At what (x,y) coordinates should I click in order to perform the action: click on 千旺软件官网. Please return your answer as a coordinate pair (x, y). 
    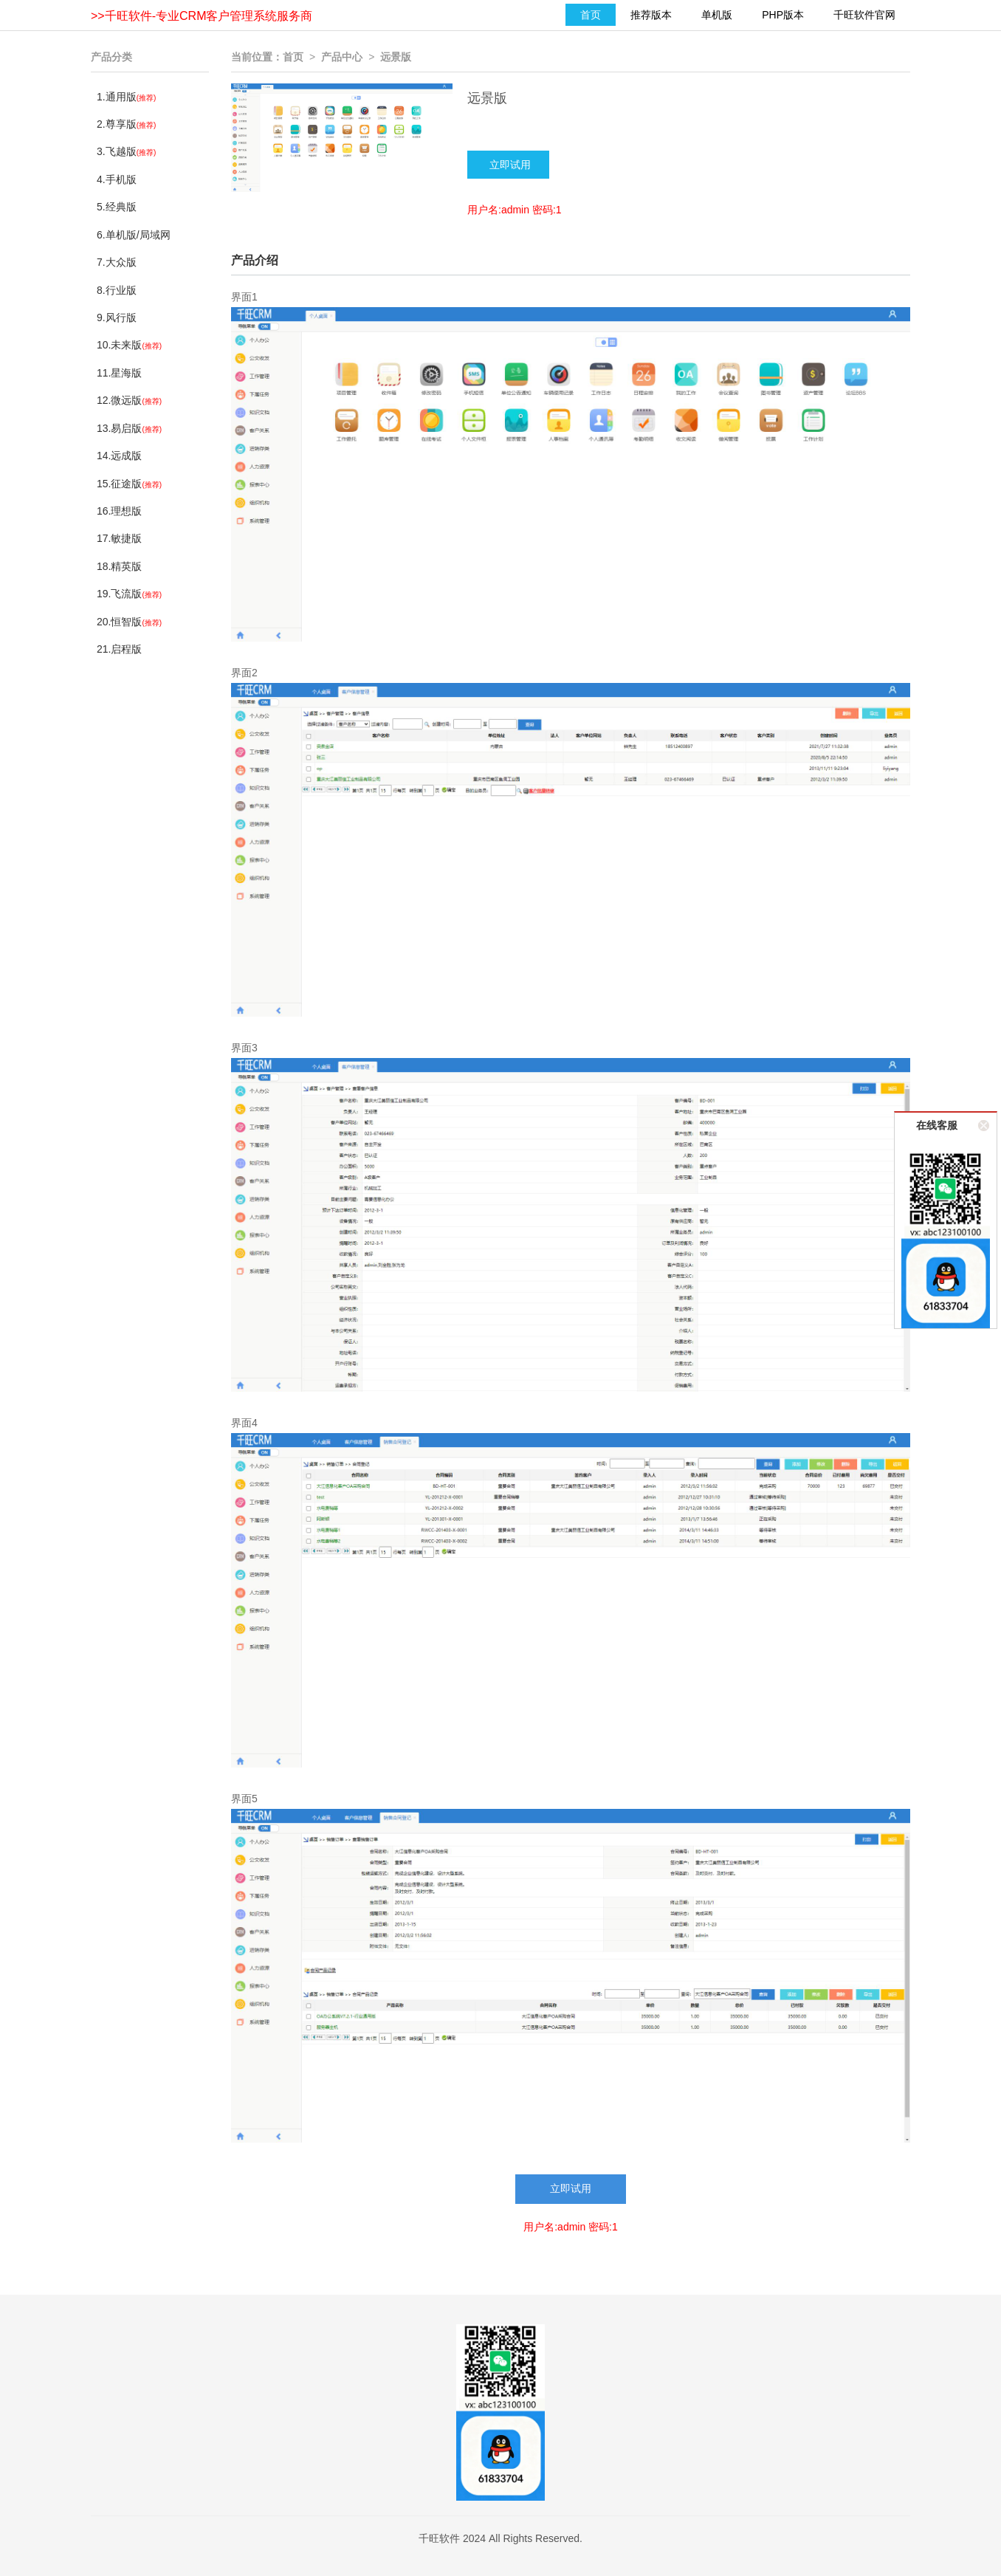
    Looking at the image, I should click on (864, 15).